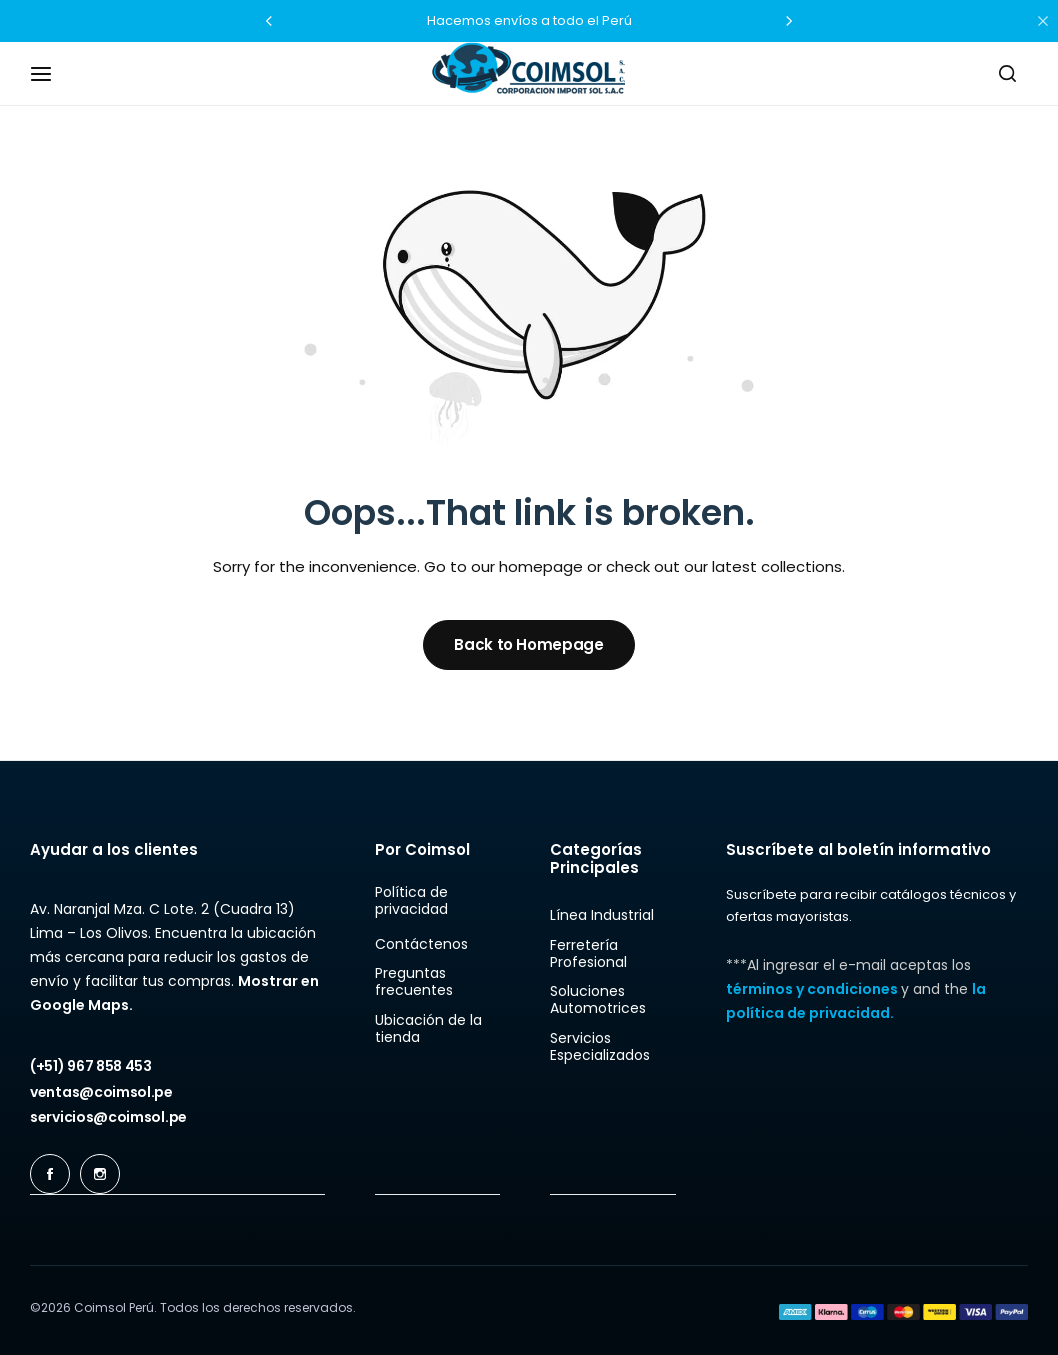 Image resolution: width=1058 pixels, height=1355 pixels. What do you see at coordinates (600, 1047) in the screenshot?
I see `Servicios Especializados` at bounding box center [600, 1047].